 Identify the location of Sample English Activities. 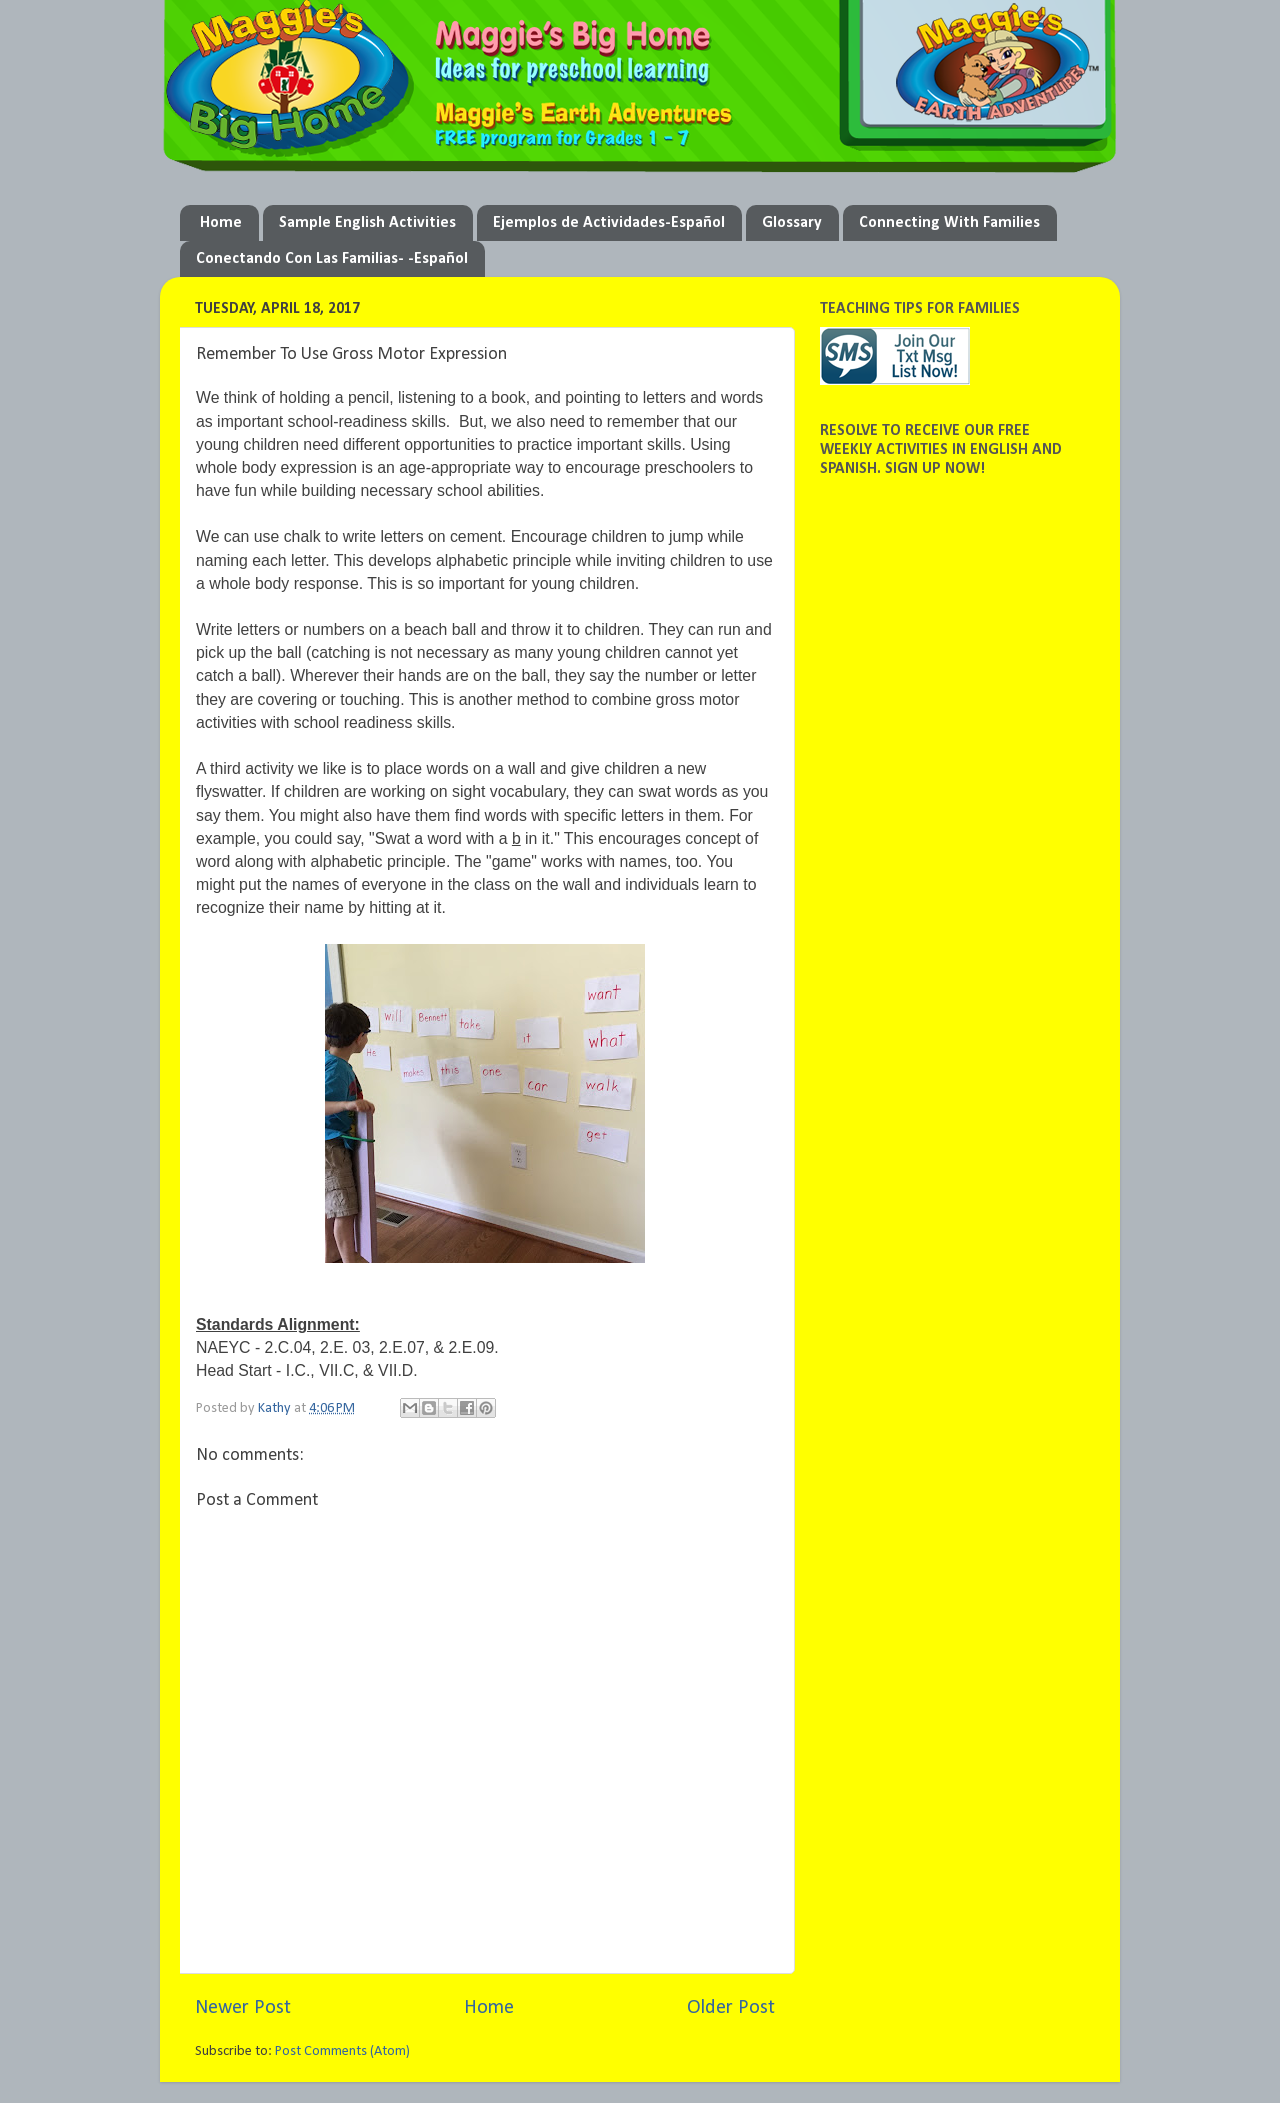
(367, 223).